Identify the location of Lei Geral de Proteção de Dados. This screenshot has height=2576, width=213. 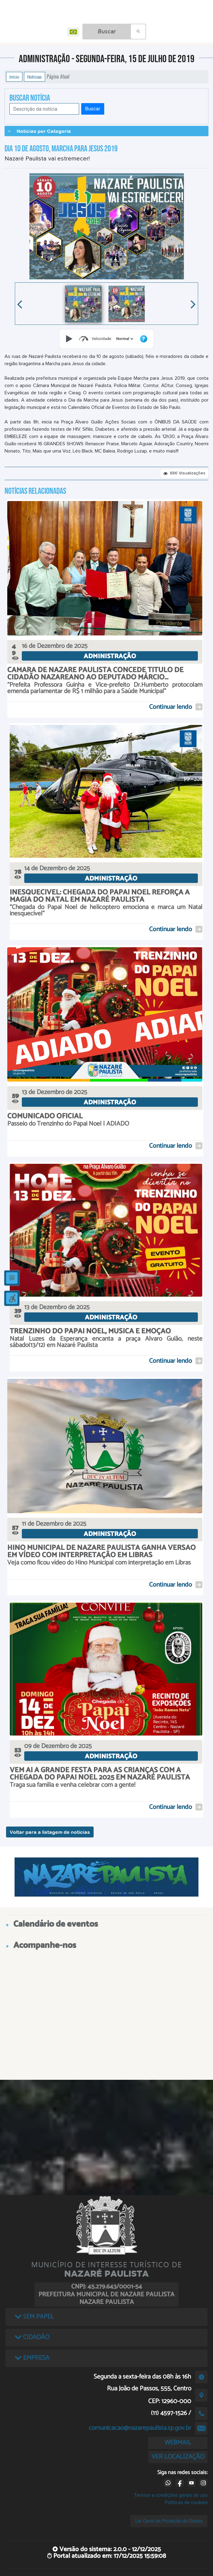
(169, 2521).